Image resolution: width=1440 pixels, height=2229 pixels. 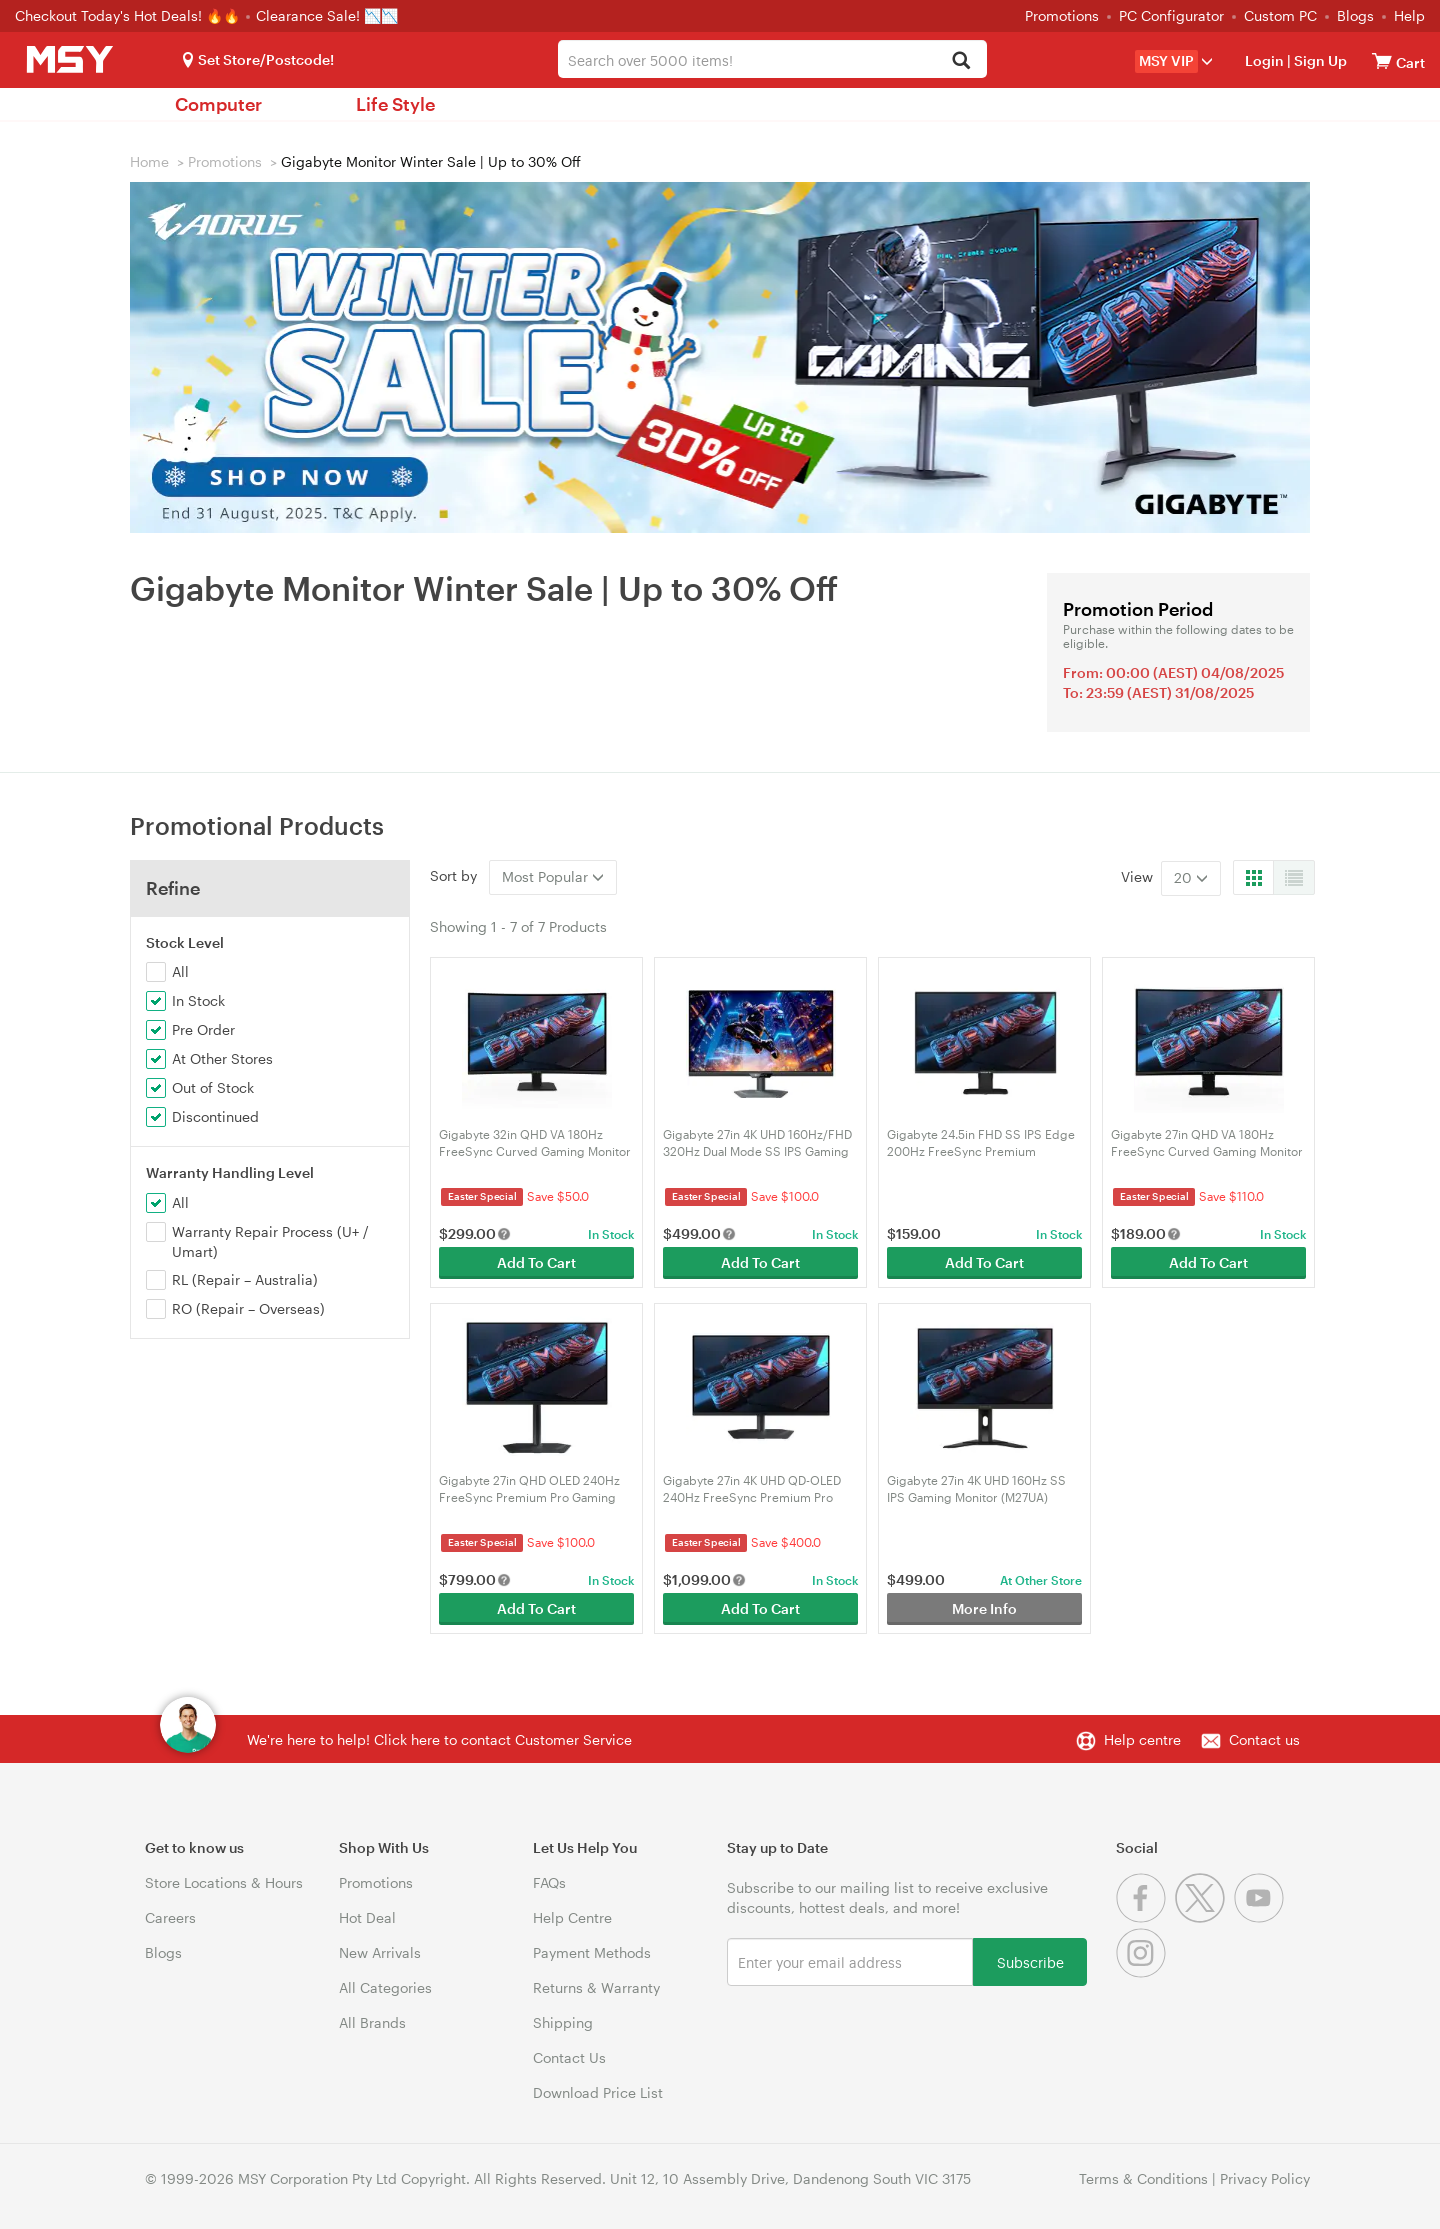 What do you see at coordinates (1382, 60) in the screenshot?
I see `[View cart]` at bounding box center [1382, 60].